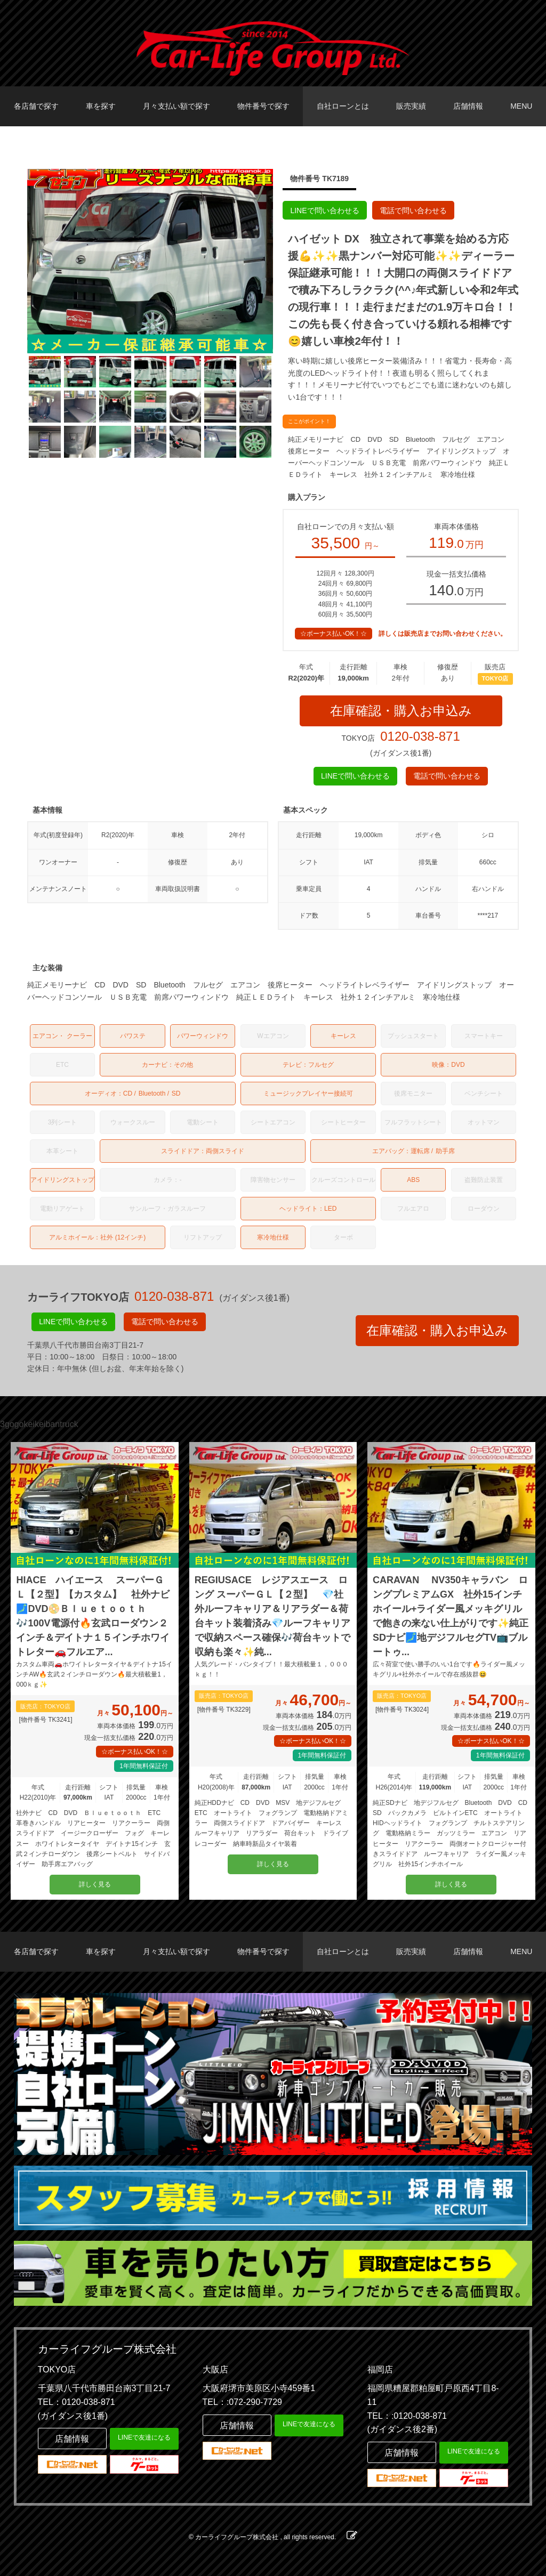 Image resolution: width=546 pixels, height=2576 pixels. I want to click on 電話で問い合わせる, so click(413, 210).